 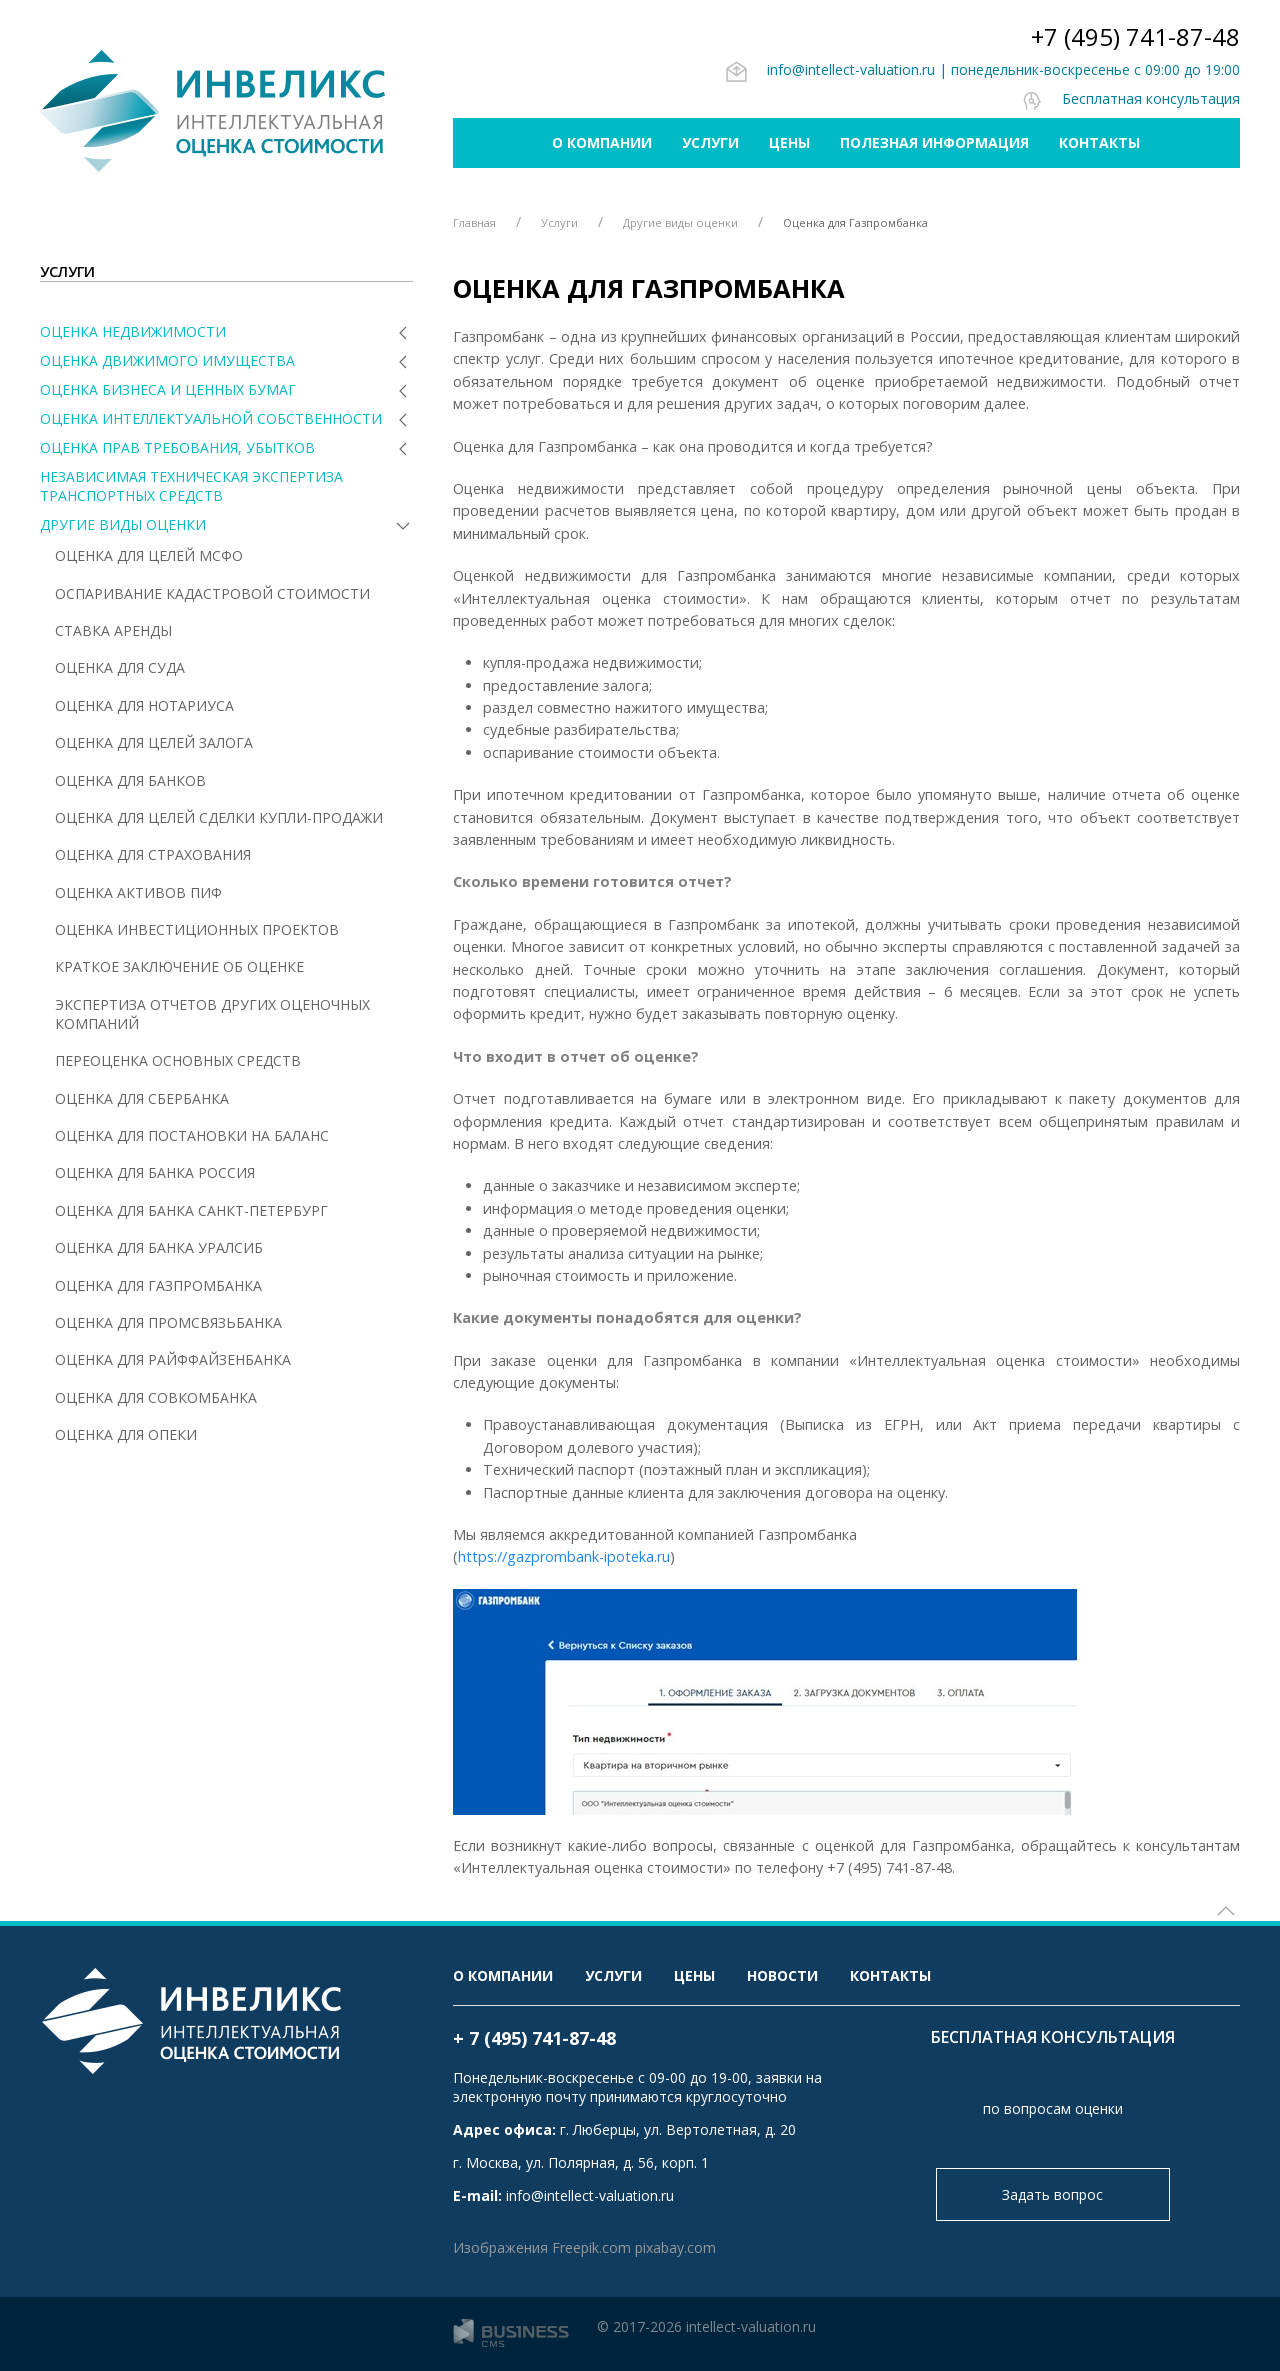 I want to click on Оценка для Газпромбанка, so click(x=158, y=1285).